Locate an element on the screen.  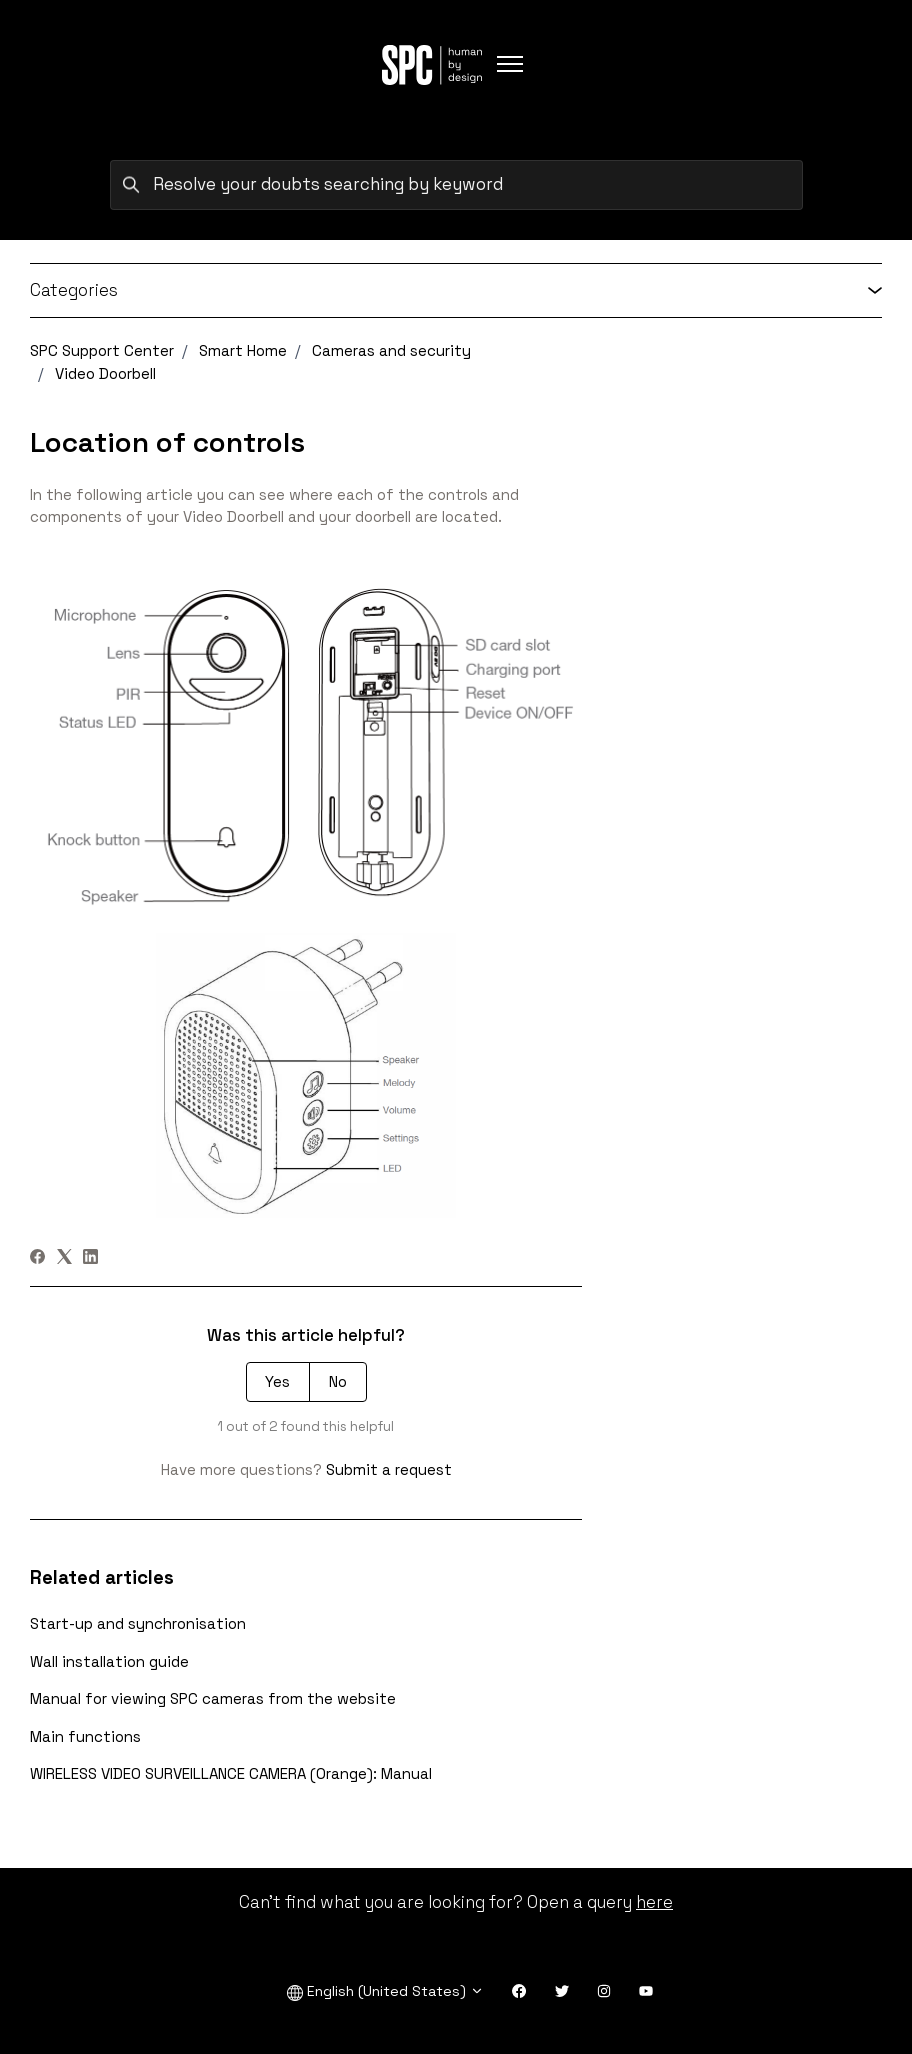
[X Corp] is located at coordinates (64, 1258).